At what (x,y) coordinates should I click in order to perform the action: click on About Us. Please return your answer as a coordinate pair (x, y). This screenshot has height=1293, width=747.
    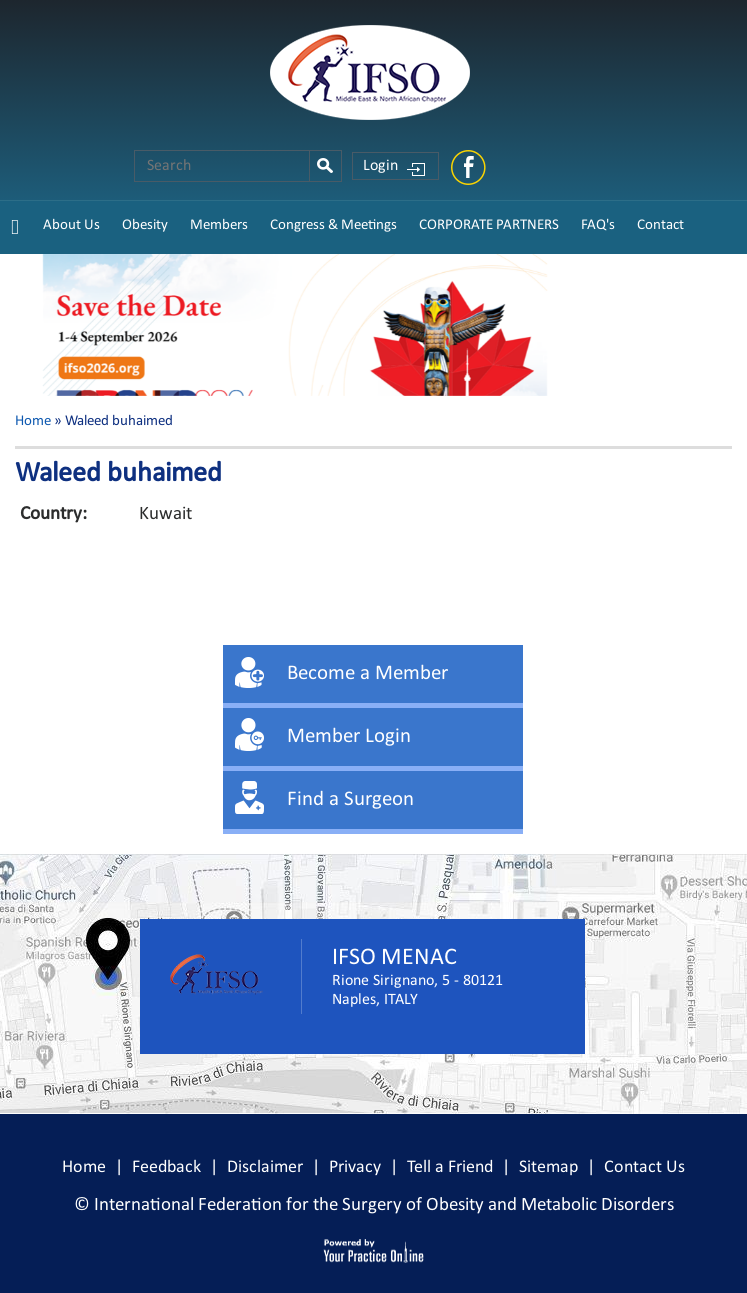
    Looking at the image, I should click on (71, 225).